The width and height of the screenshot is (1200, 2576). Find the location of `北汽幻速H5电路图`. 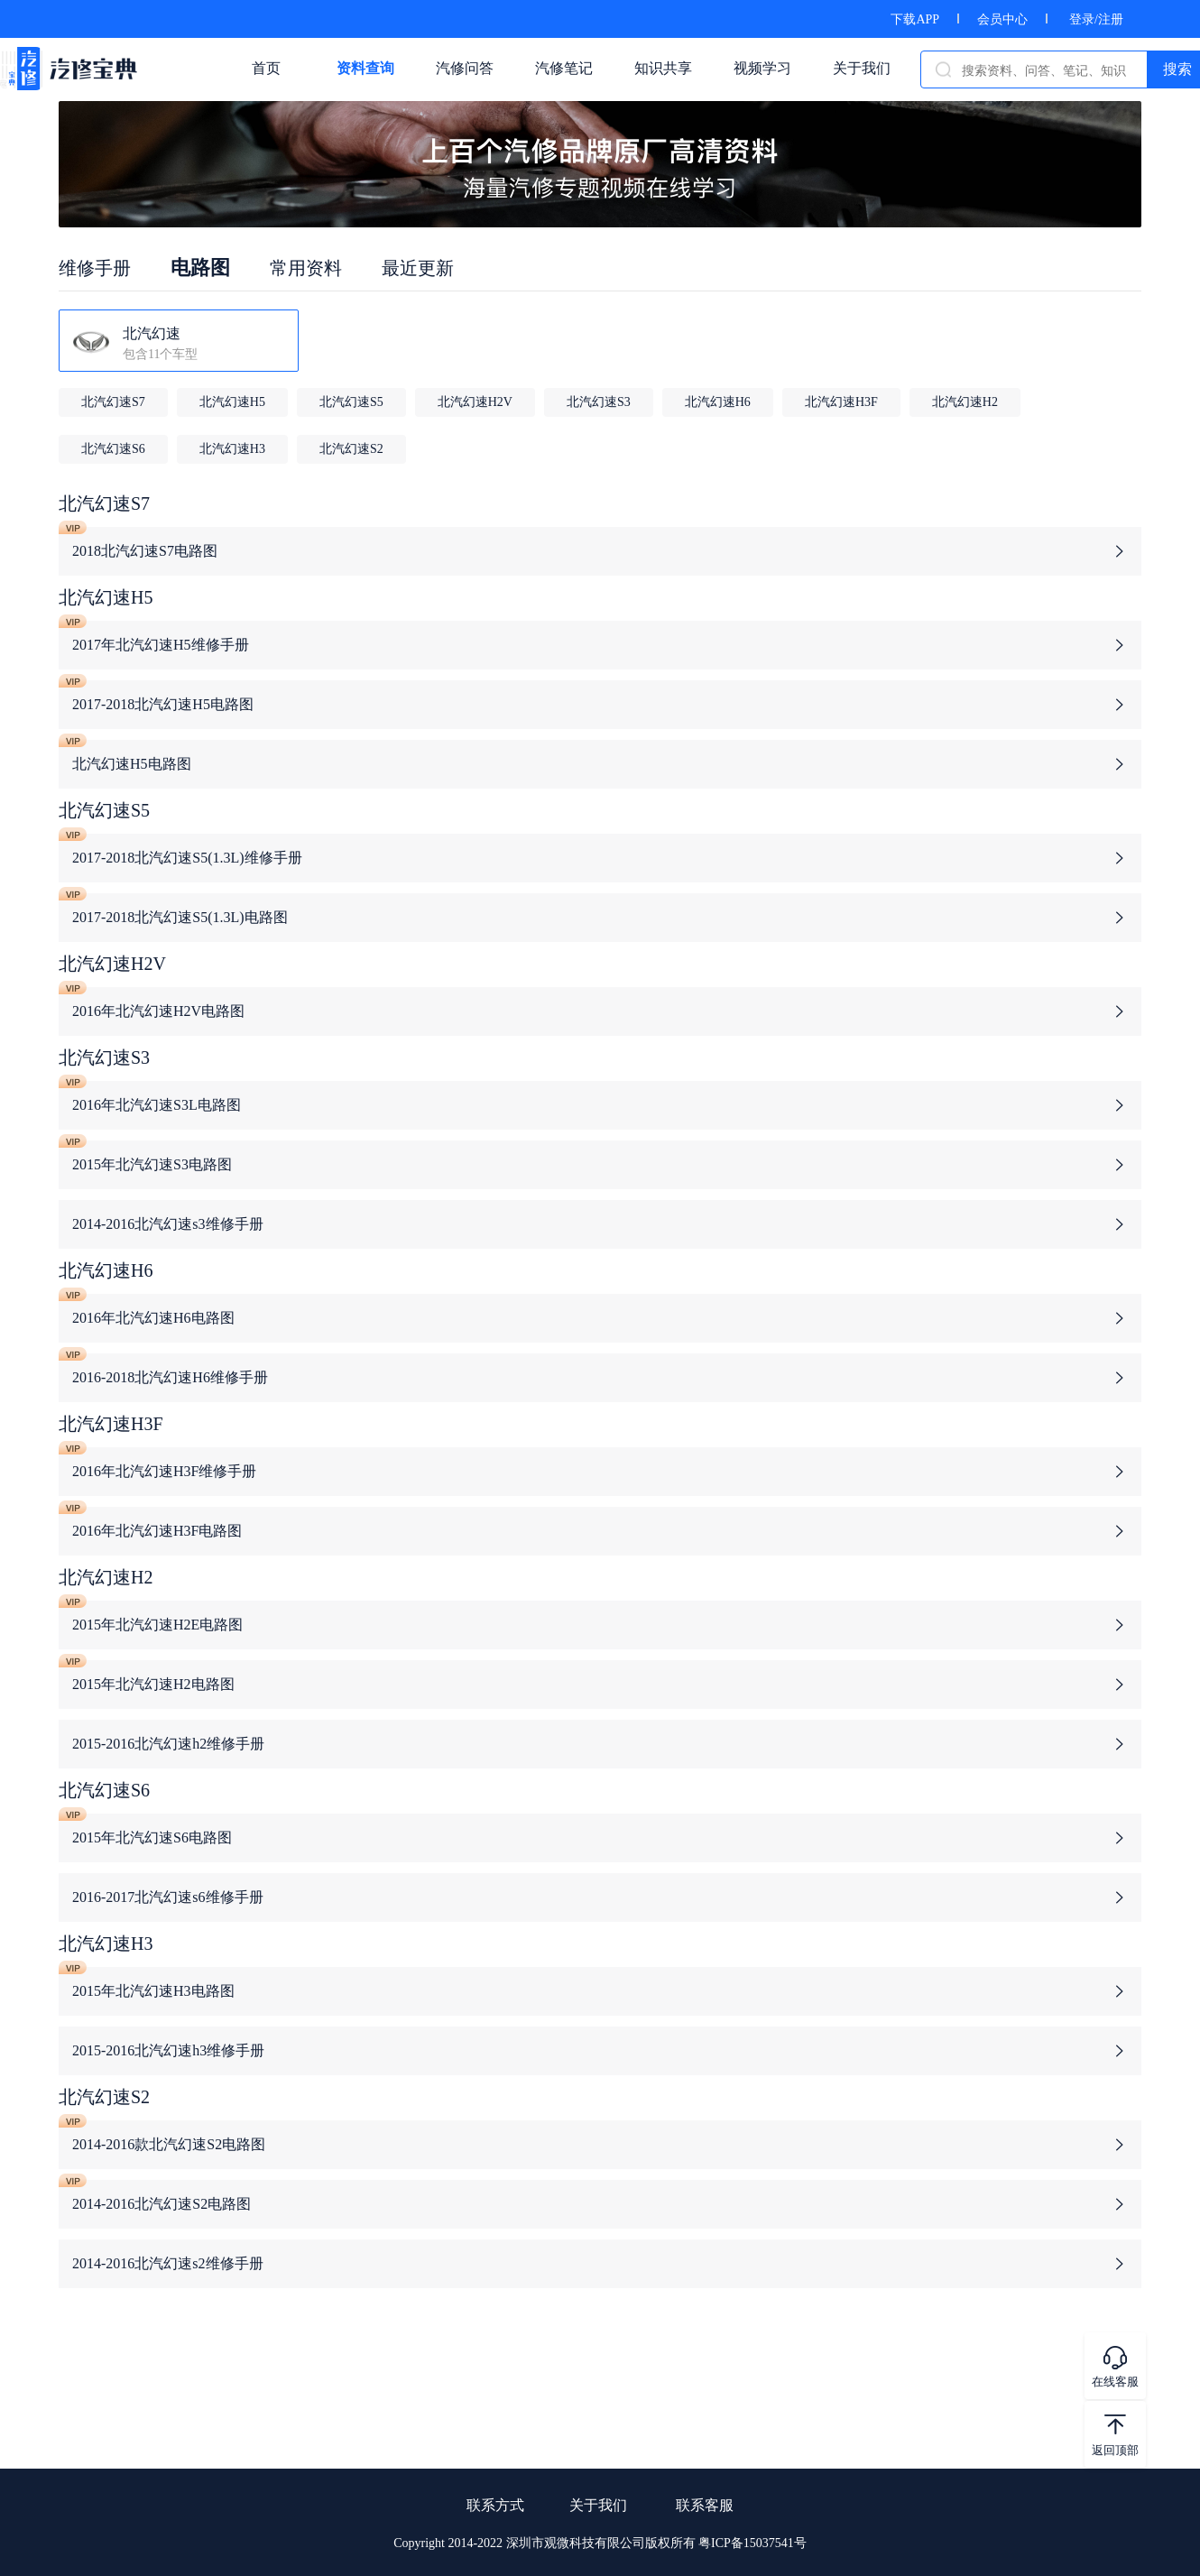

北汽幻速H5电路图 is located at coordinates (591, 755).